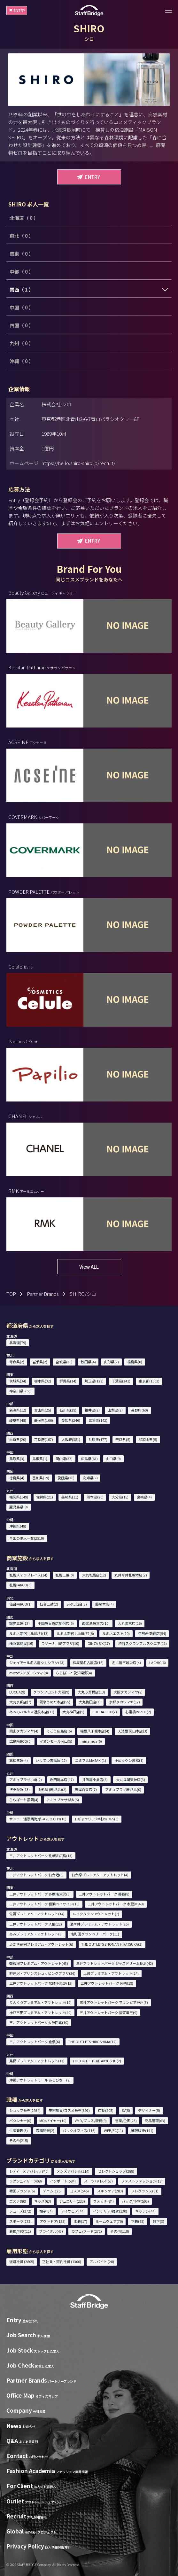 This screenshot has width=178, height=2576. What do you see at coordinates (79, 2190) in the screenshot?
I see `コスメ(546)` at bounding box center [79, 2190].